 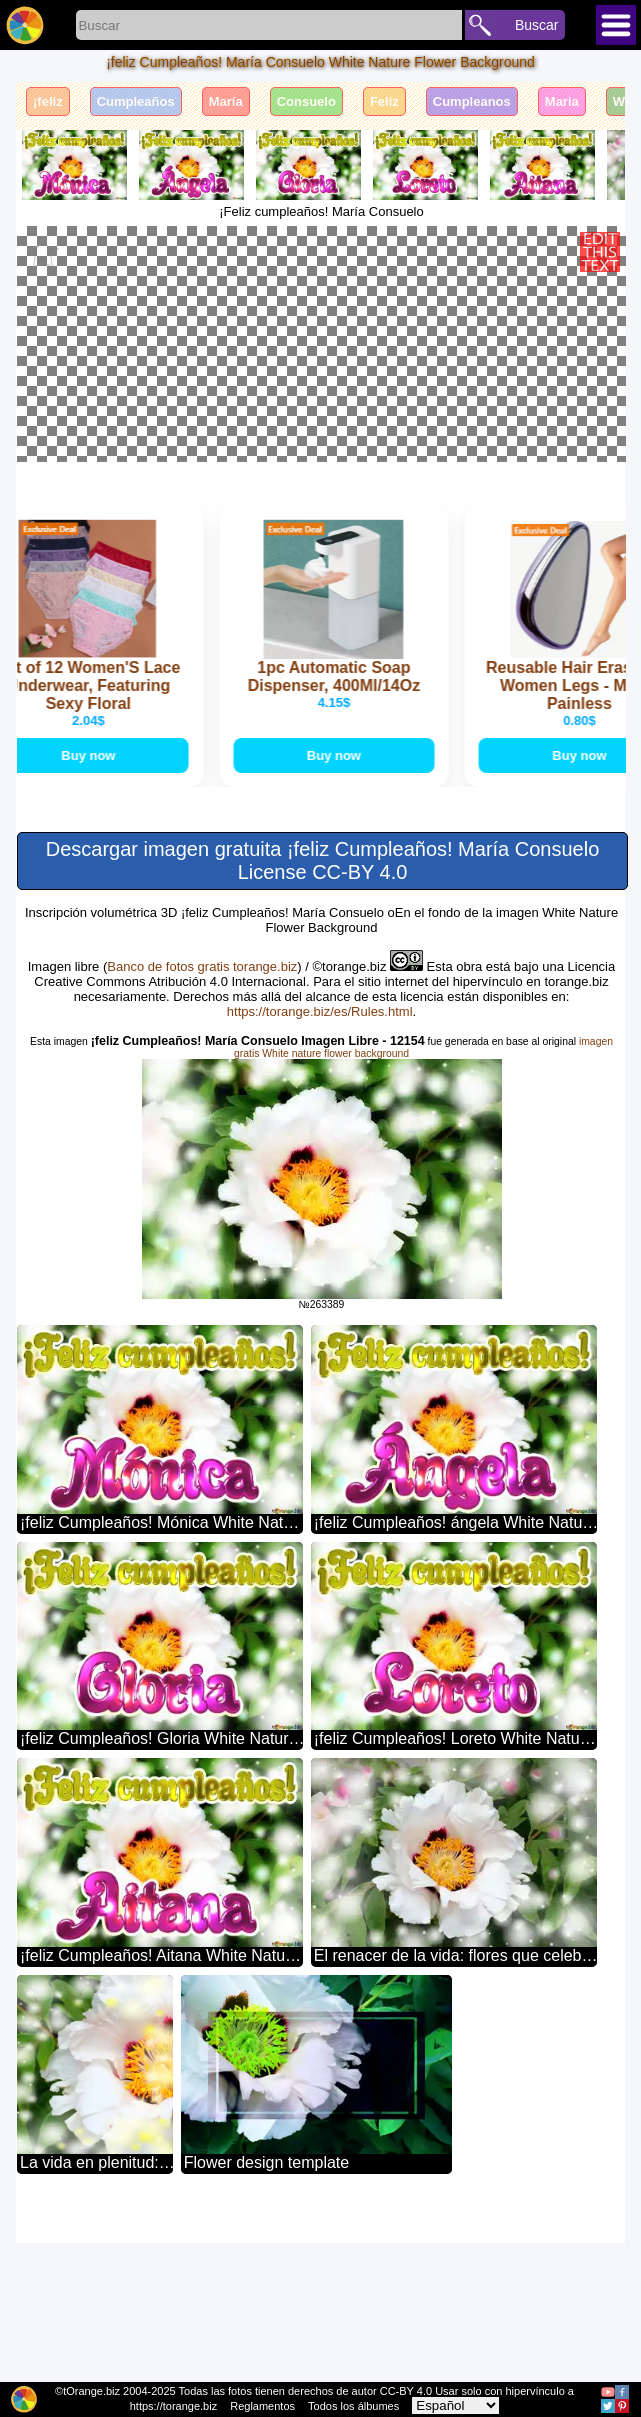 I want to click on Todos los álbumes, so click(x=353, y=2406).